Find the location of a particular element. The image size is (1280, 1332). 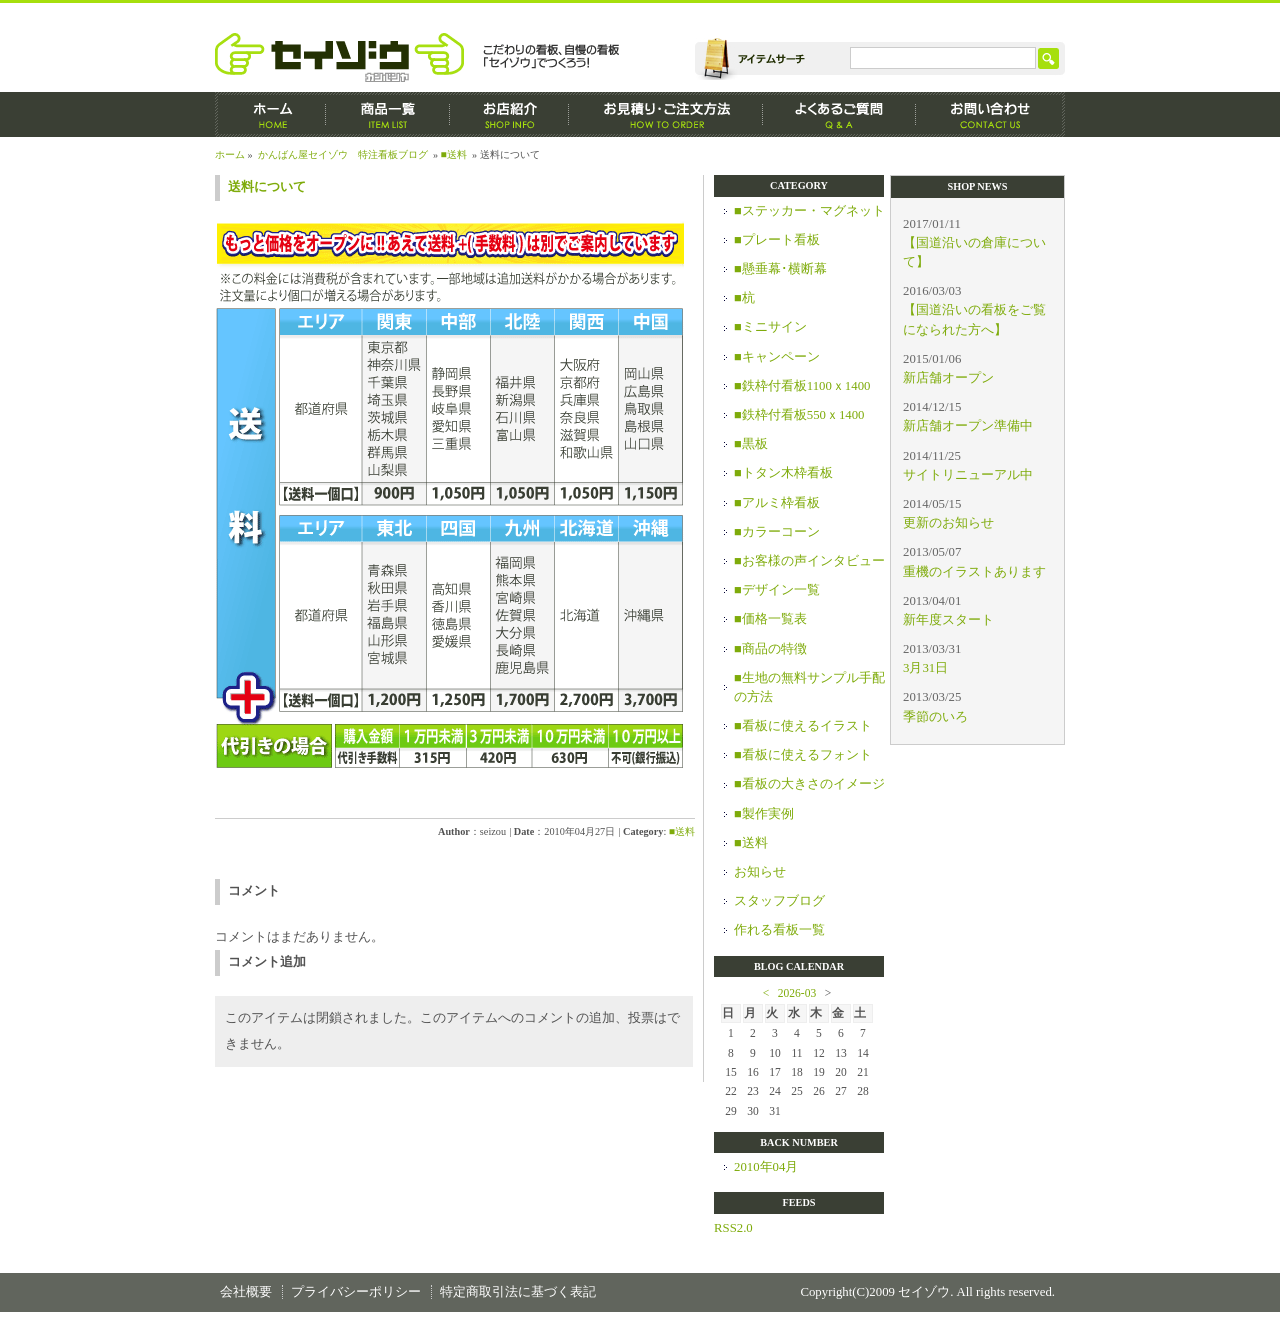

■トタン木枠看板 is located at coordinates (783, 473).